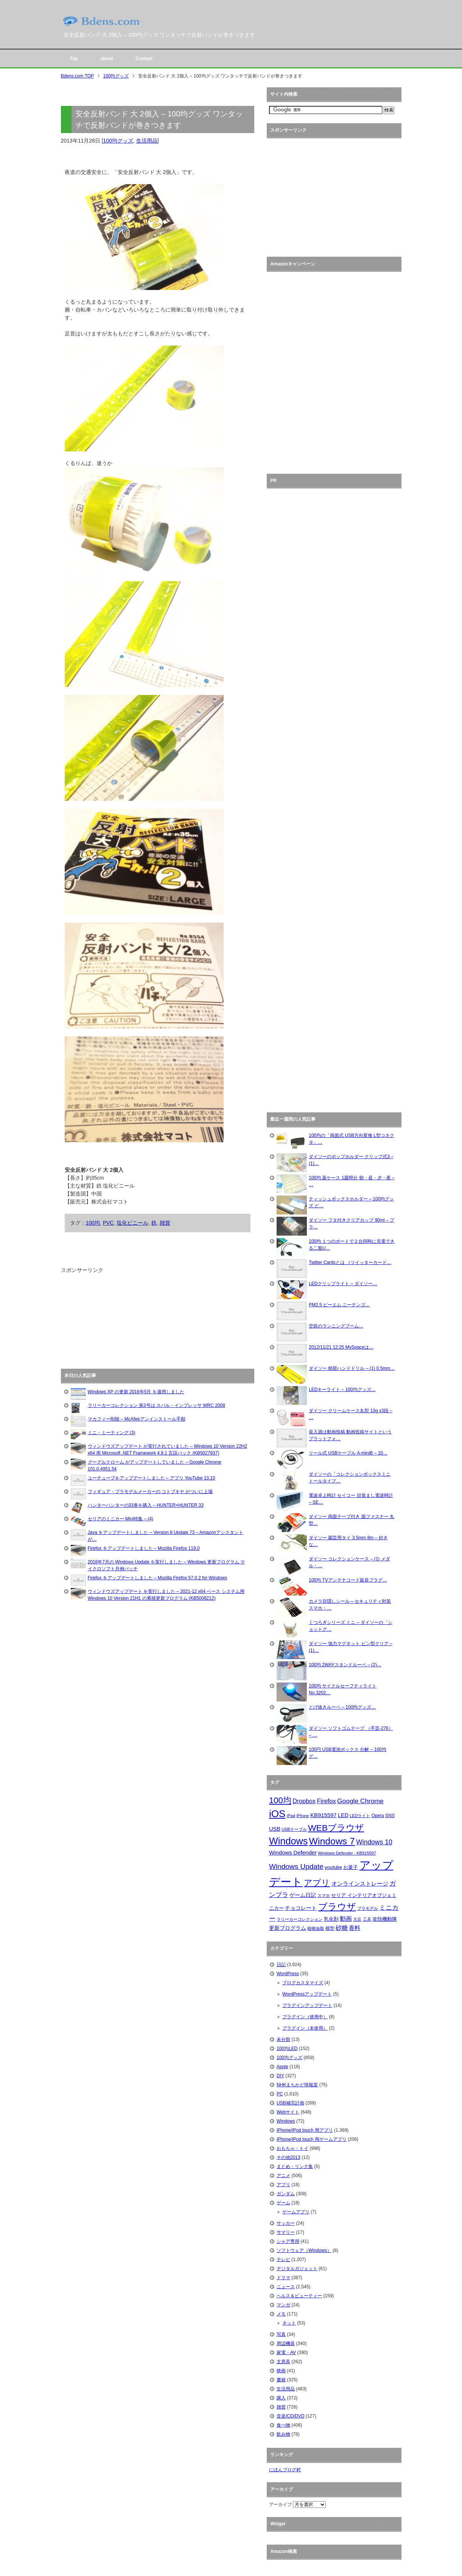 This screenshot has height=2576, width=462. What do you see at coordinates (136, 1419) in the screenshot?
I see `マカフィー削除 – McAfeeアンインストール手順` at bounding box center [136, 1419].